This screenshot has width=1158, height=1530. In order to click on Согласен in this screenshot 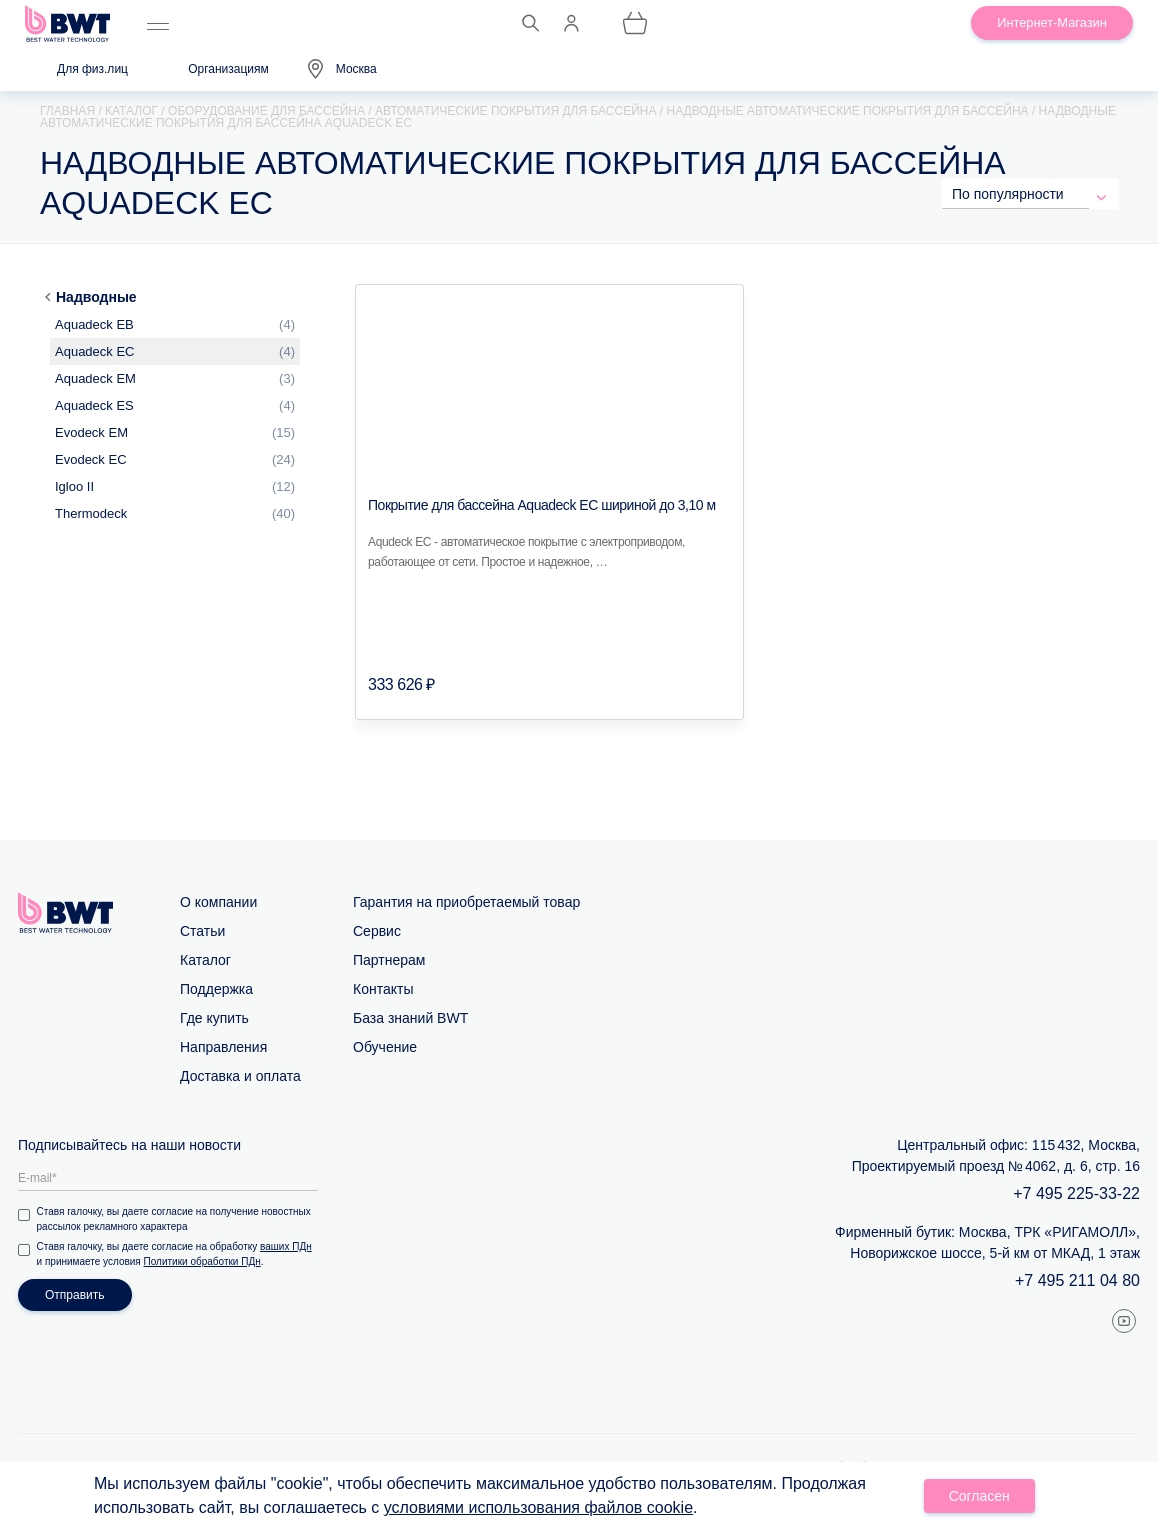, I will do `click(979, 1496)`.